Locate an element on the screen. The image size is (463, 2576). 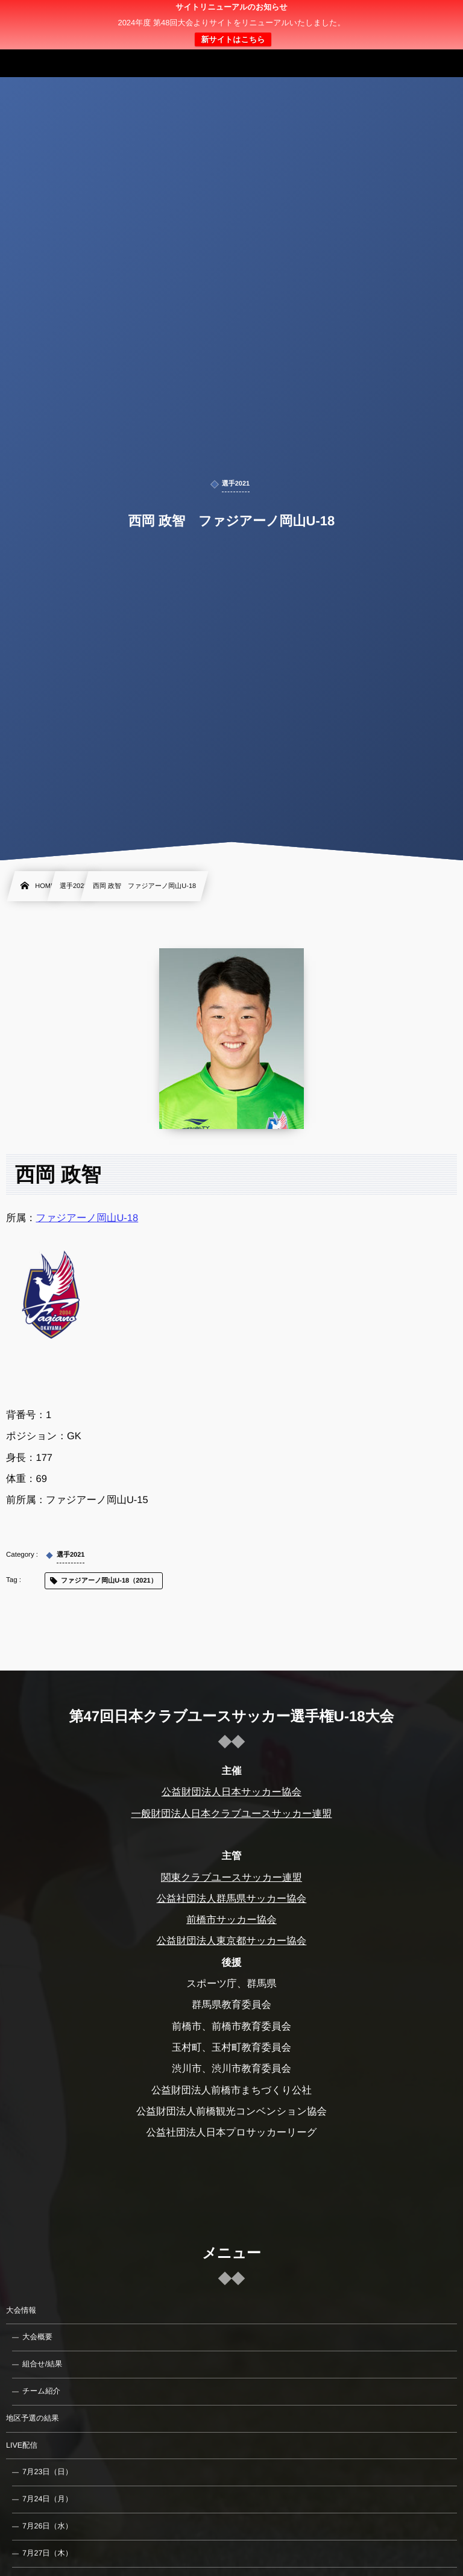
7月27日（木） is located at coordinates (47, 2553).